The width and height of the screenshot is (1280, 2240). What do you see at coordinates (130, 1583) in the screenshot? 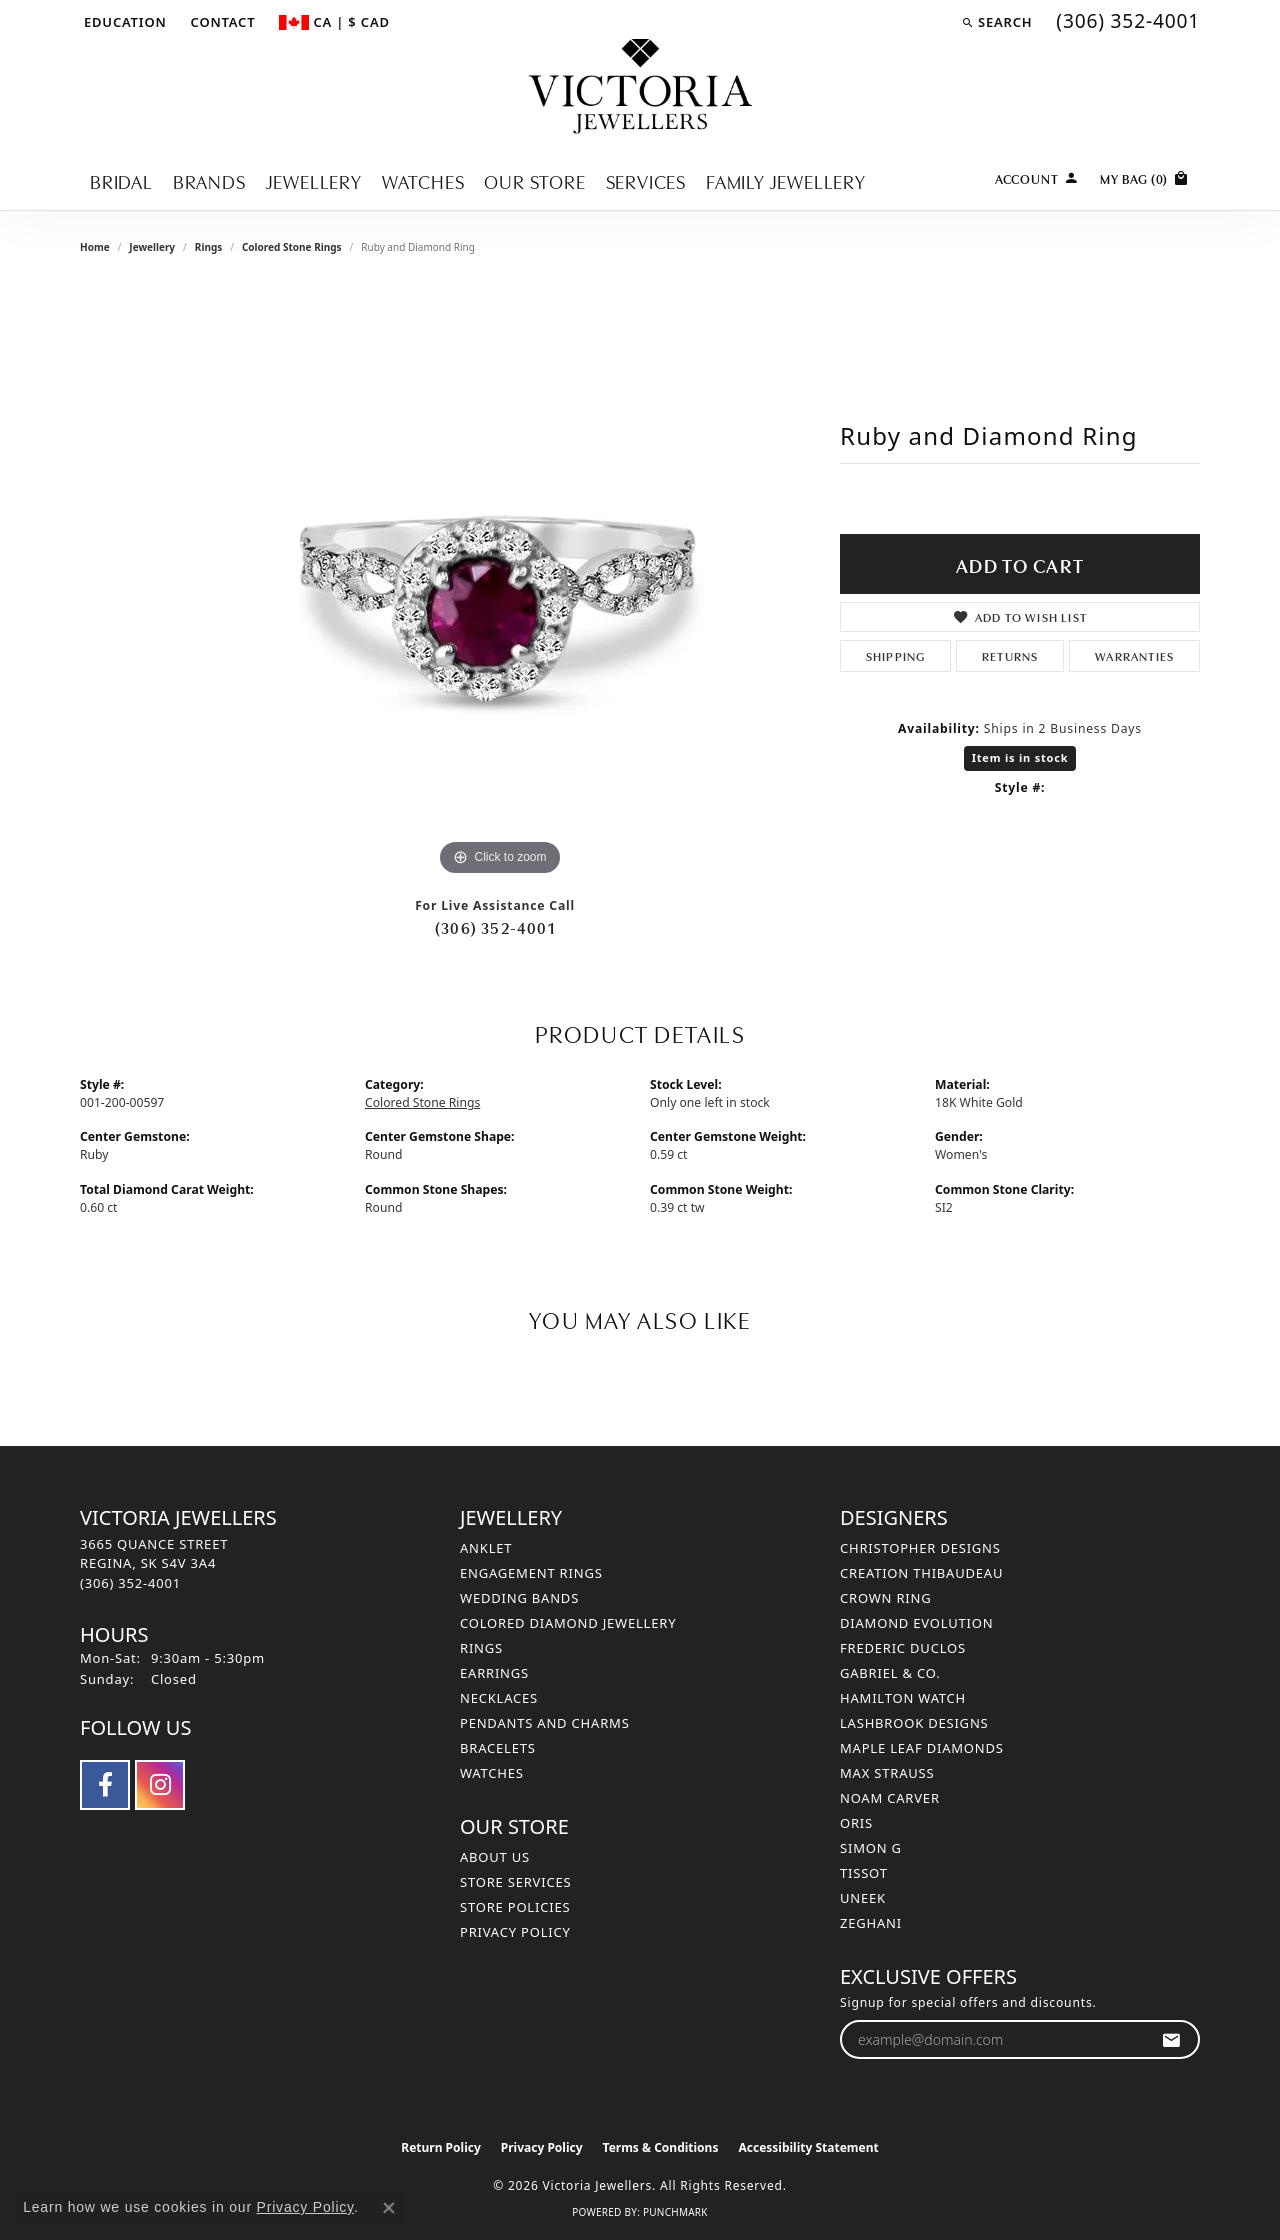
I see `[Call the Store]` at bounding box center [130, 1583].